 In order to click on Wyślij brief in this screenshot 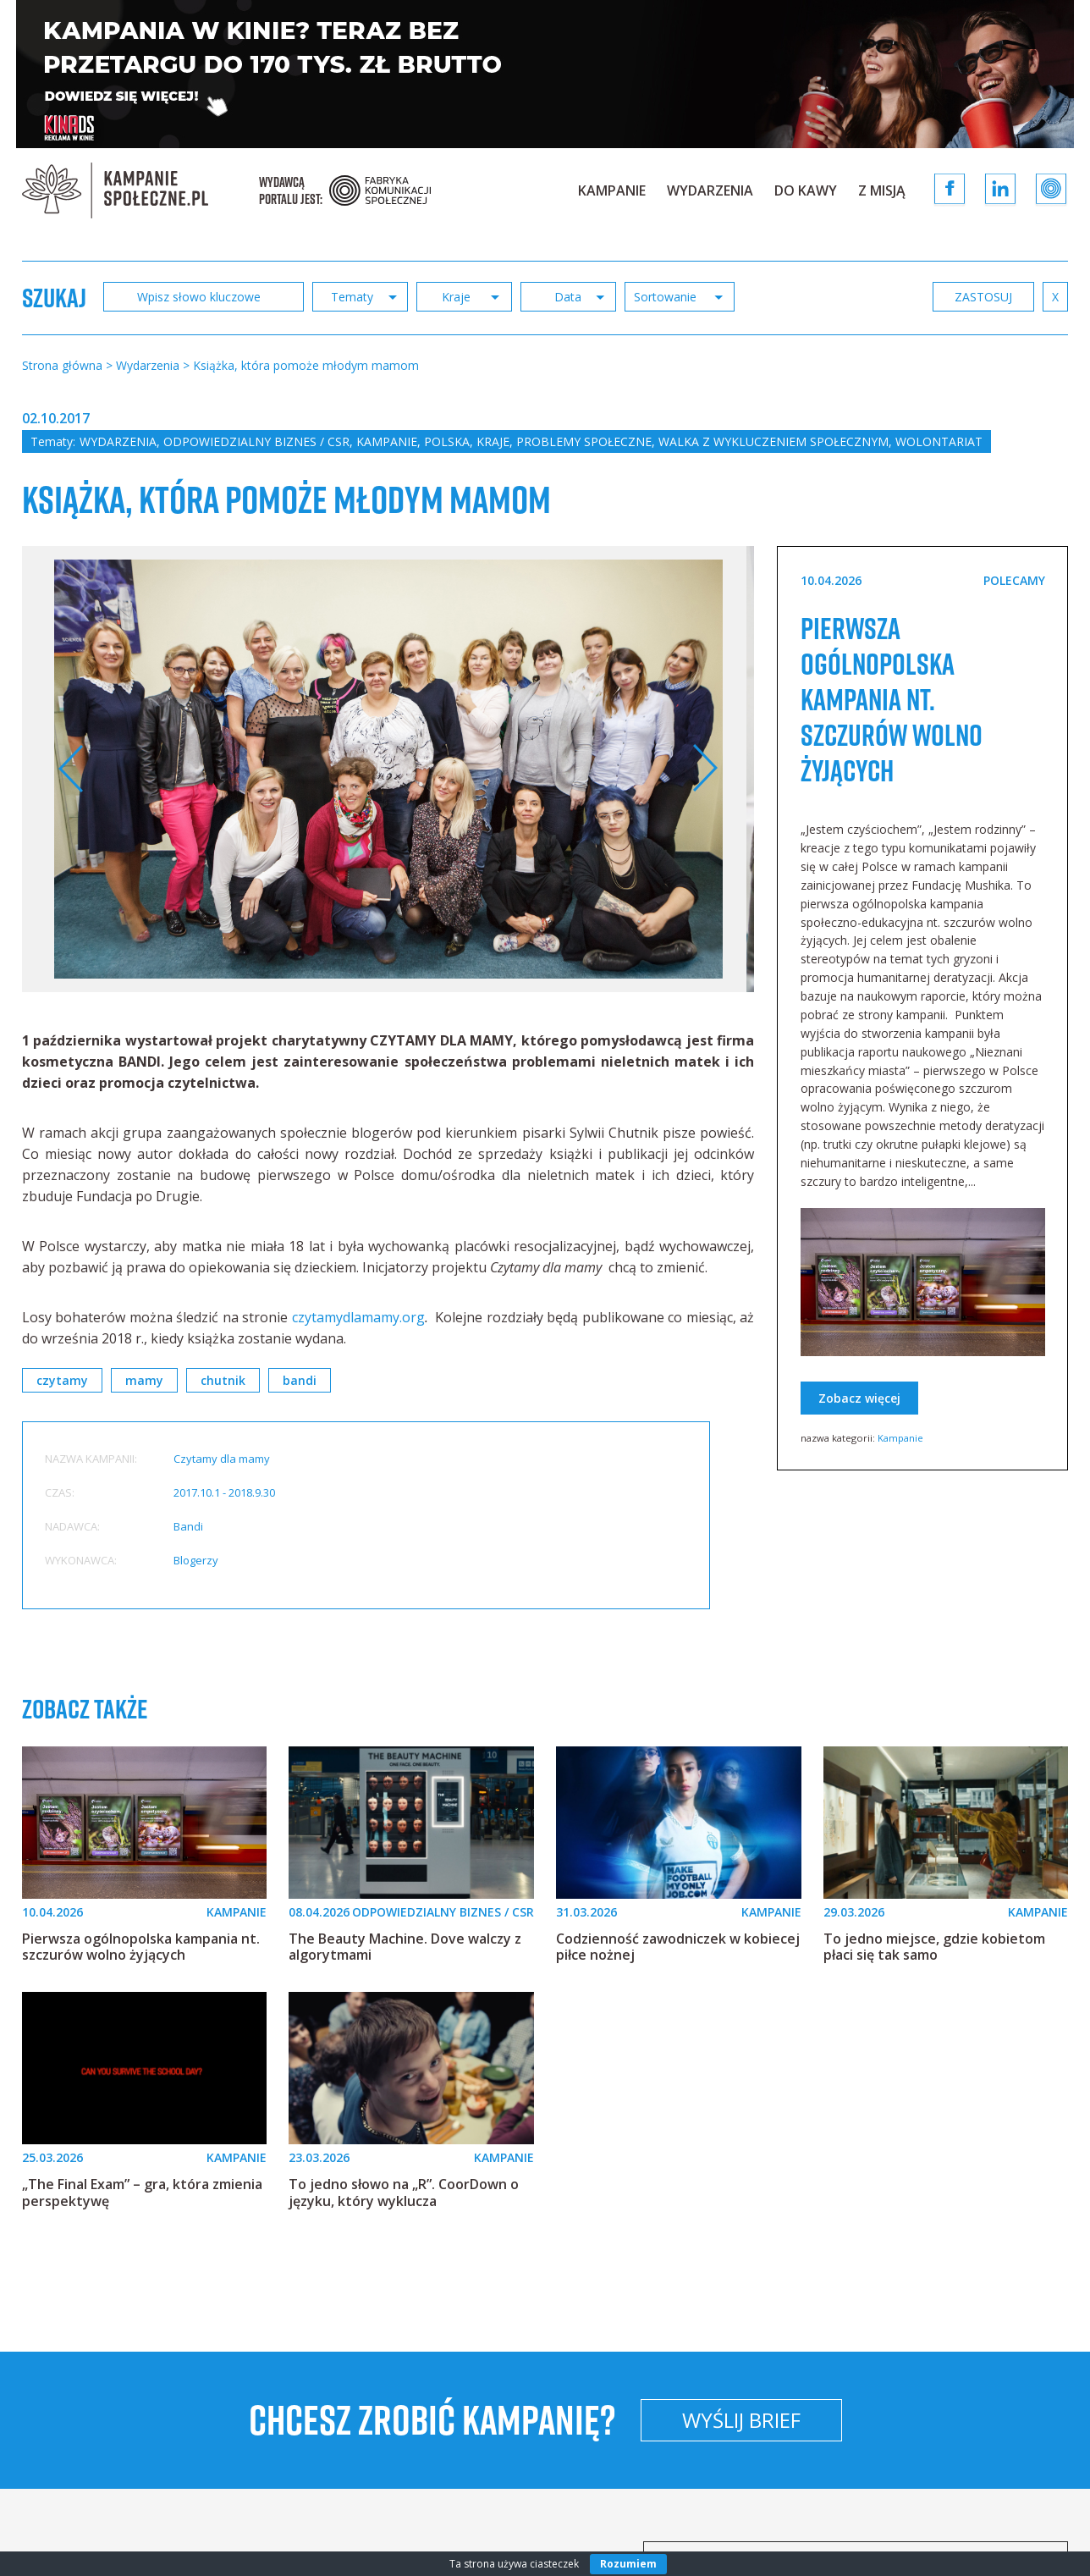, I will do `click(741, 2420)`.